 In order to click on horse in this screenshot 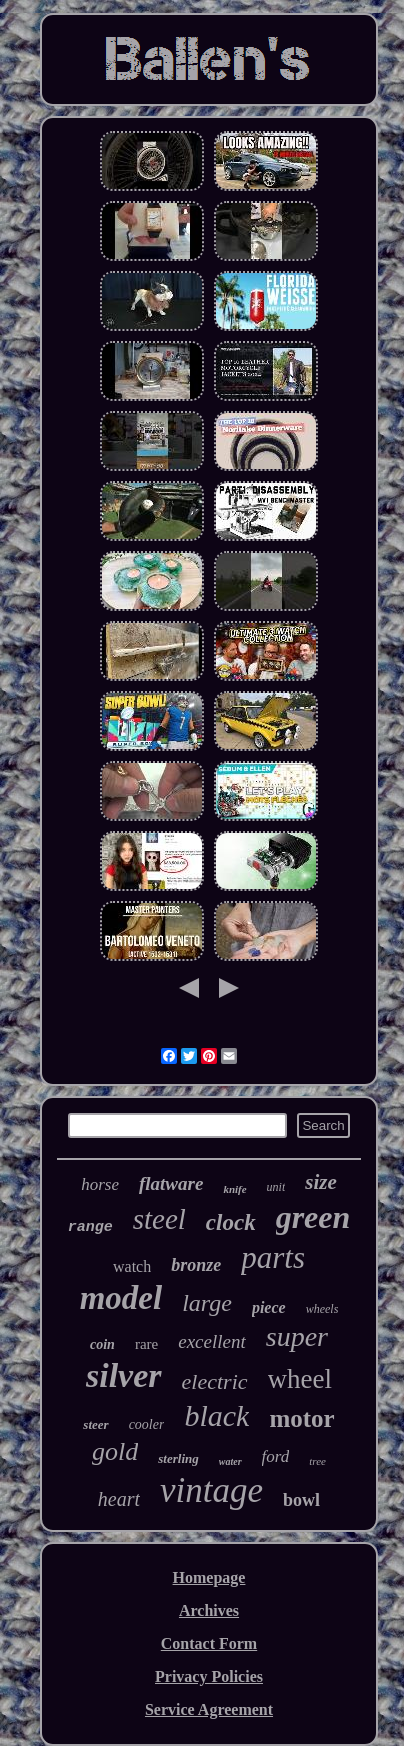, I will do `click(100, 1184)`.